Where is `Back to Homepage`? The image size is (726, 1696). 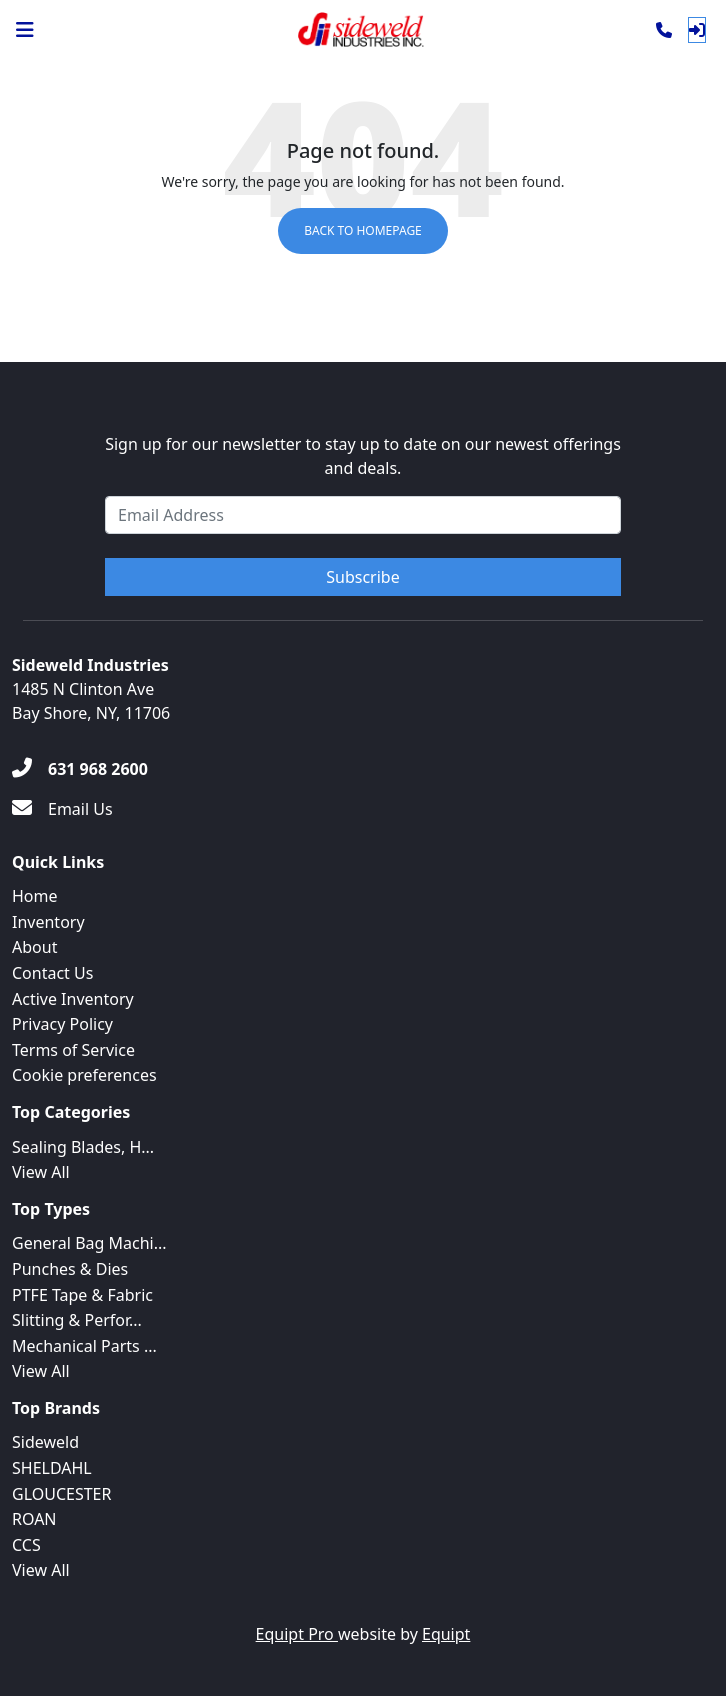
Back to Homepage is located at coordinates (363, 230).